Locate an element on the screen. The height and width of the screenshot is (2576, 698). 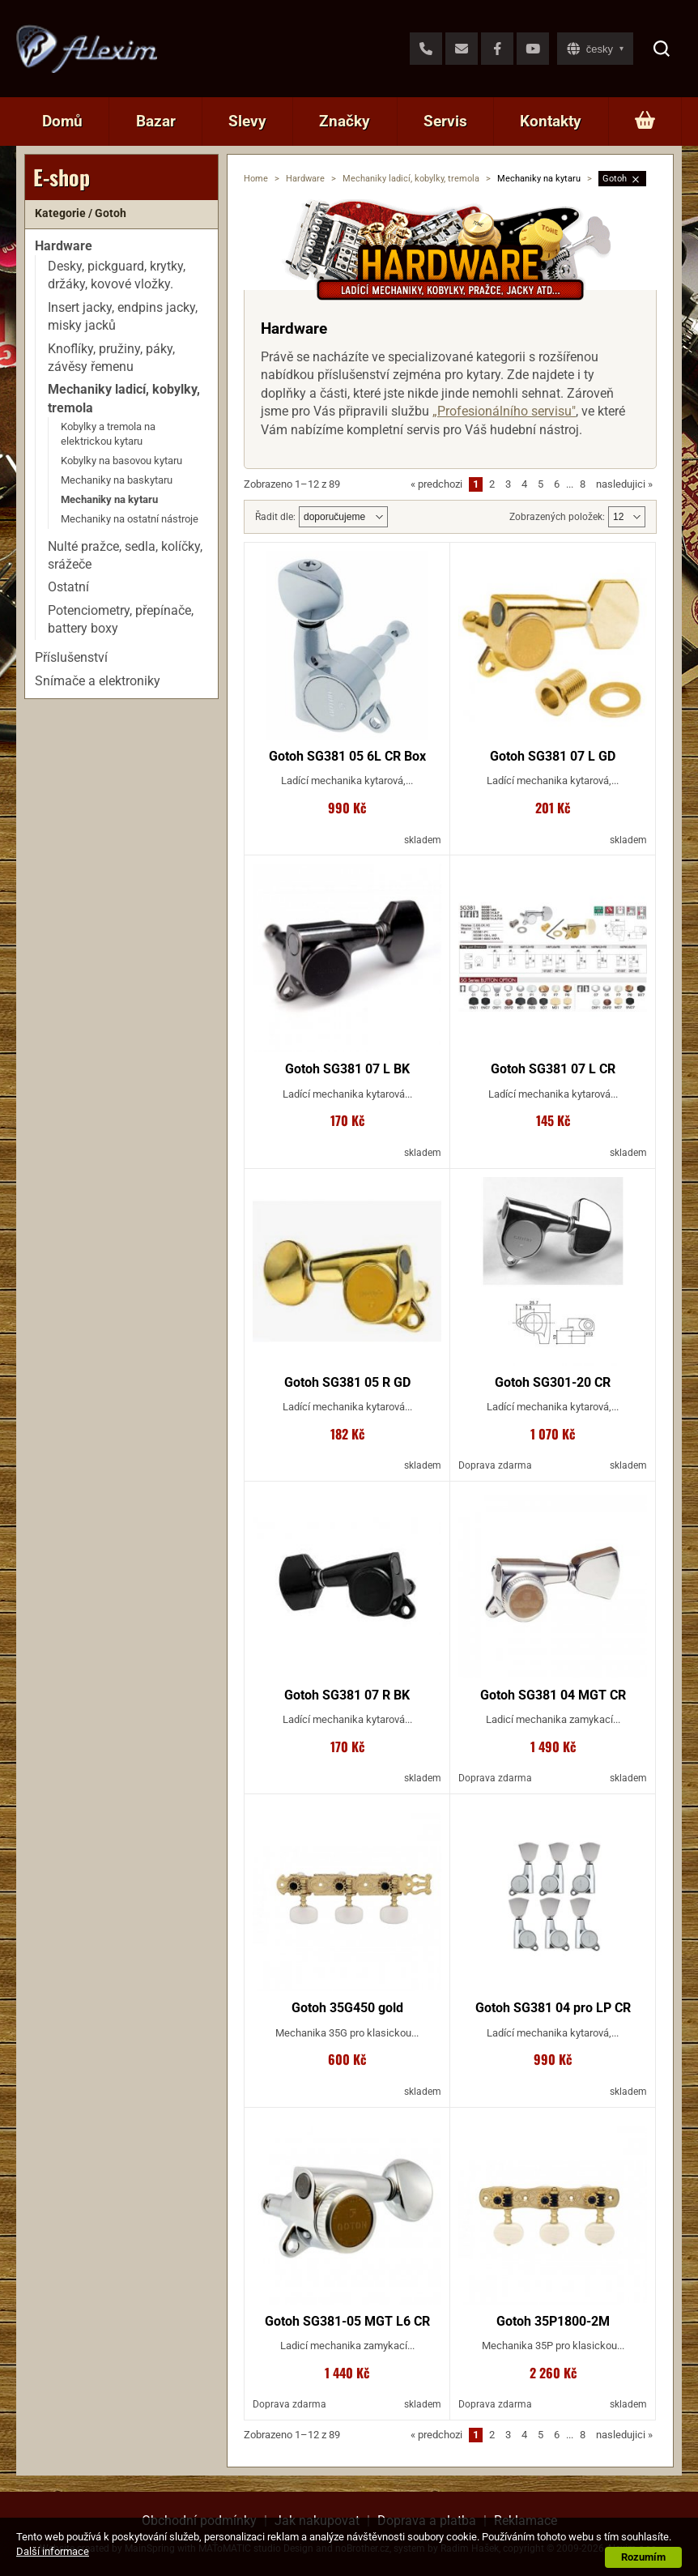
Příslušenství is located at coordinates (71, 657).